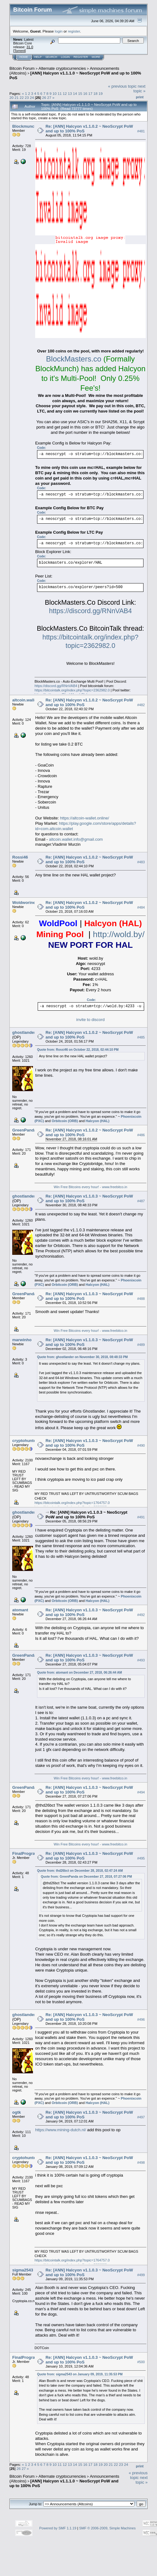  I want to click on login, so click(59, 31).